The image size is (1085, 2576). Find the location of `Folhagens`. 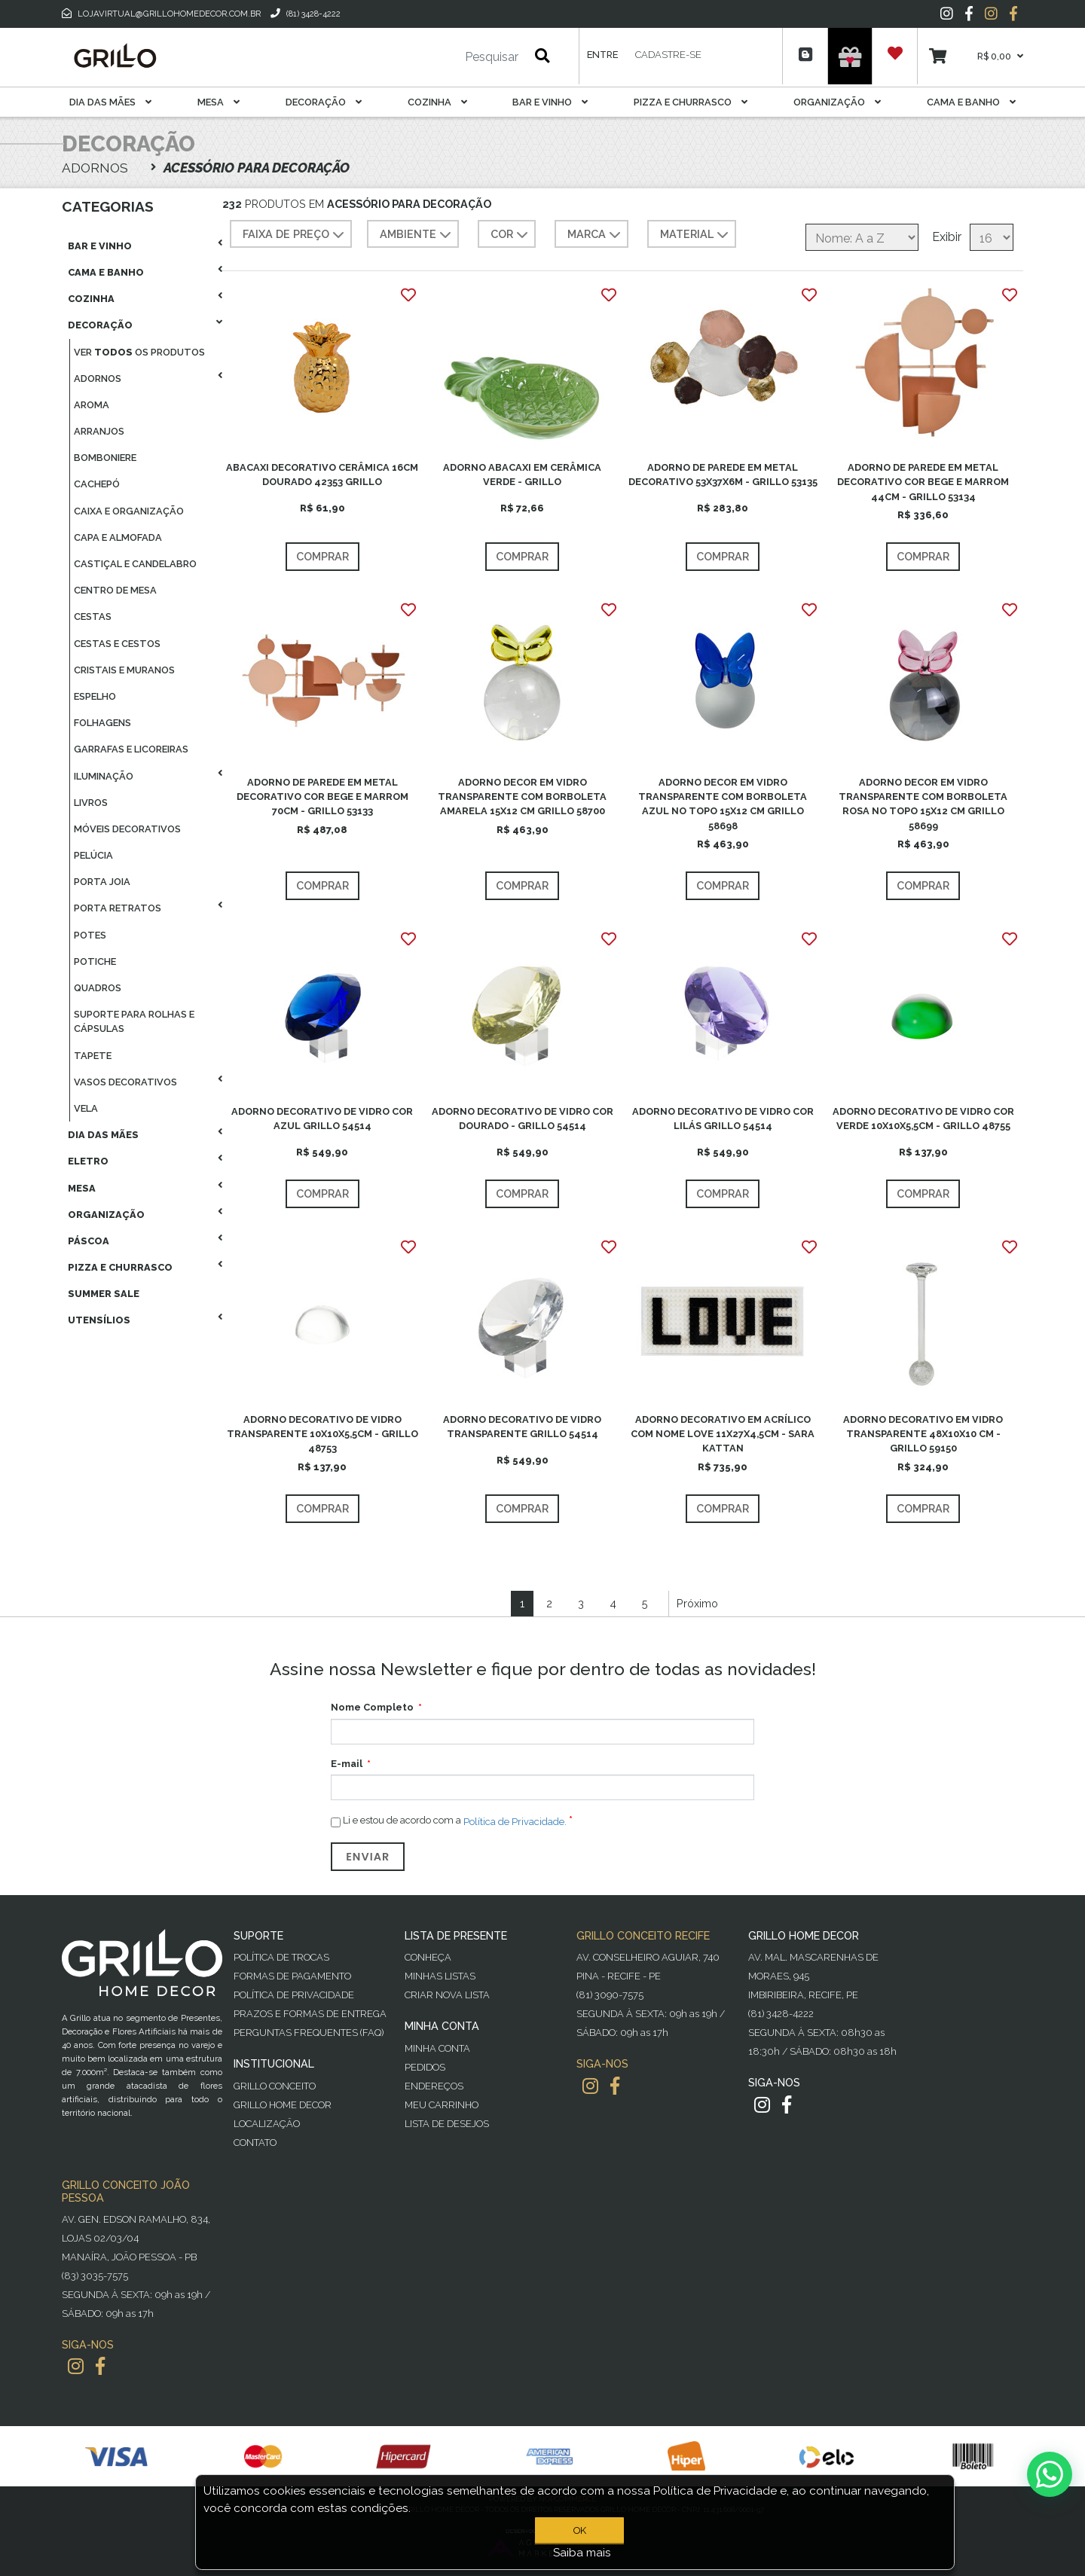

Folhagens is located at coordinates (102, 722).